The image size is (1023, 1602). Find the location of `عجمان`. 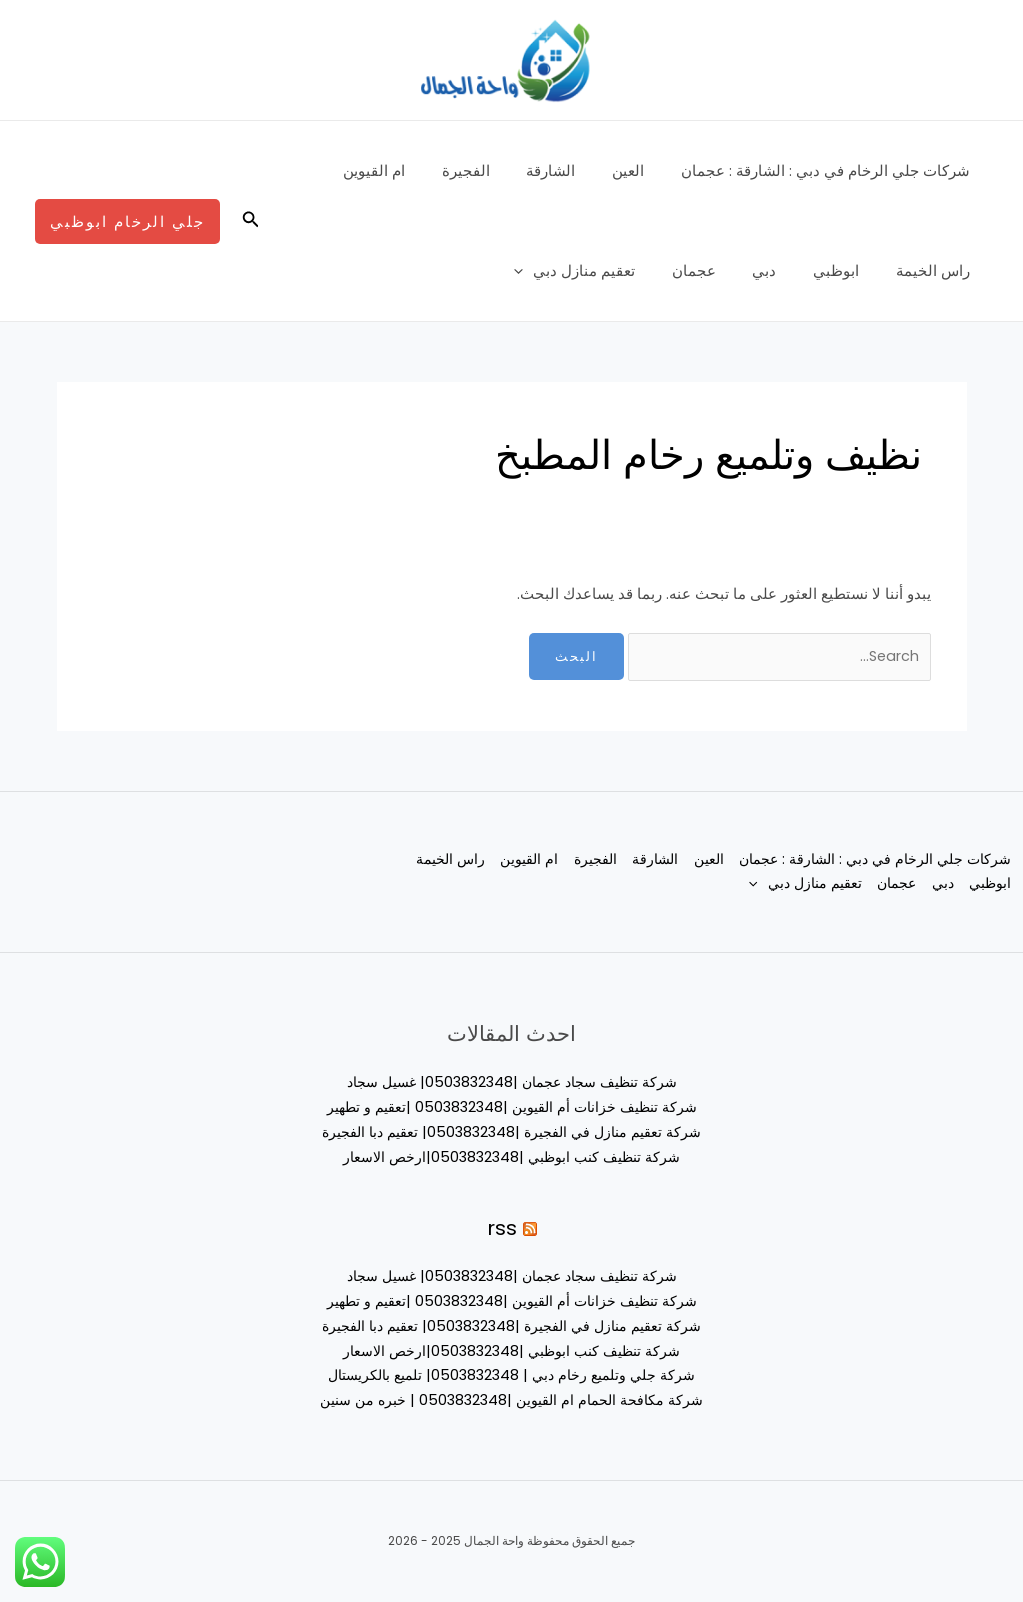

عجمان is located at coordinates (717, 270).